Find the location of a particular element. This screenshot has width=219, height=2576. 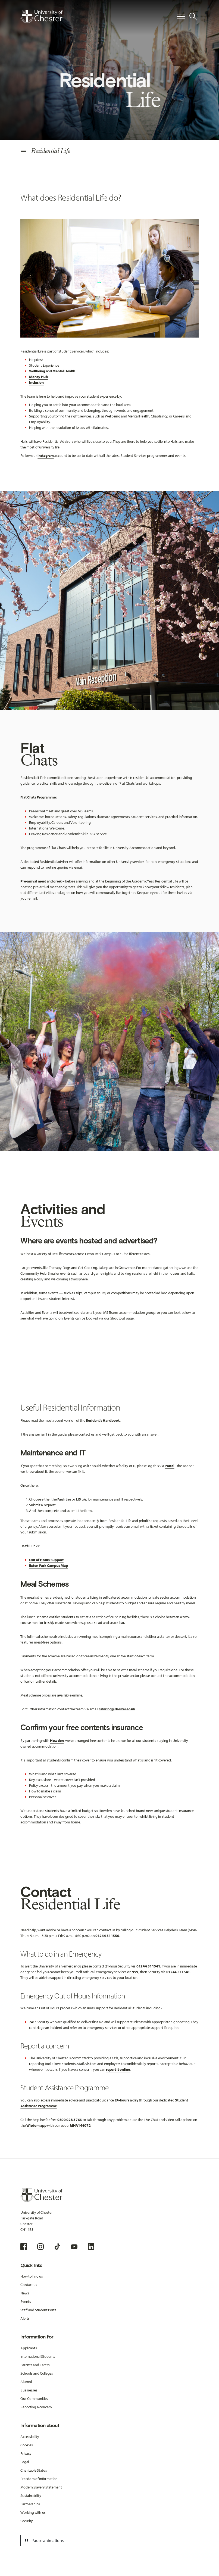

Freedom of Information is located at coordinates (39, 2478).